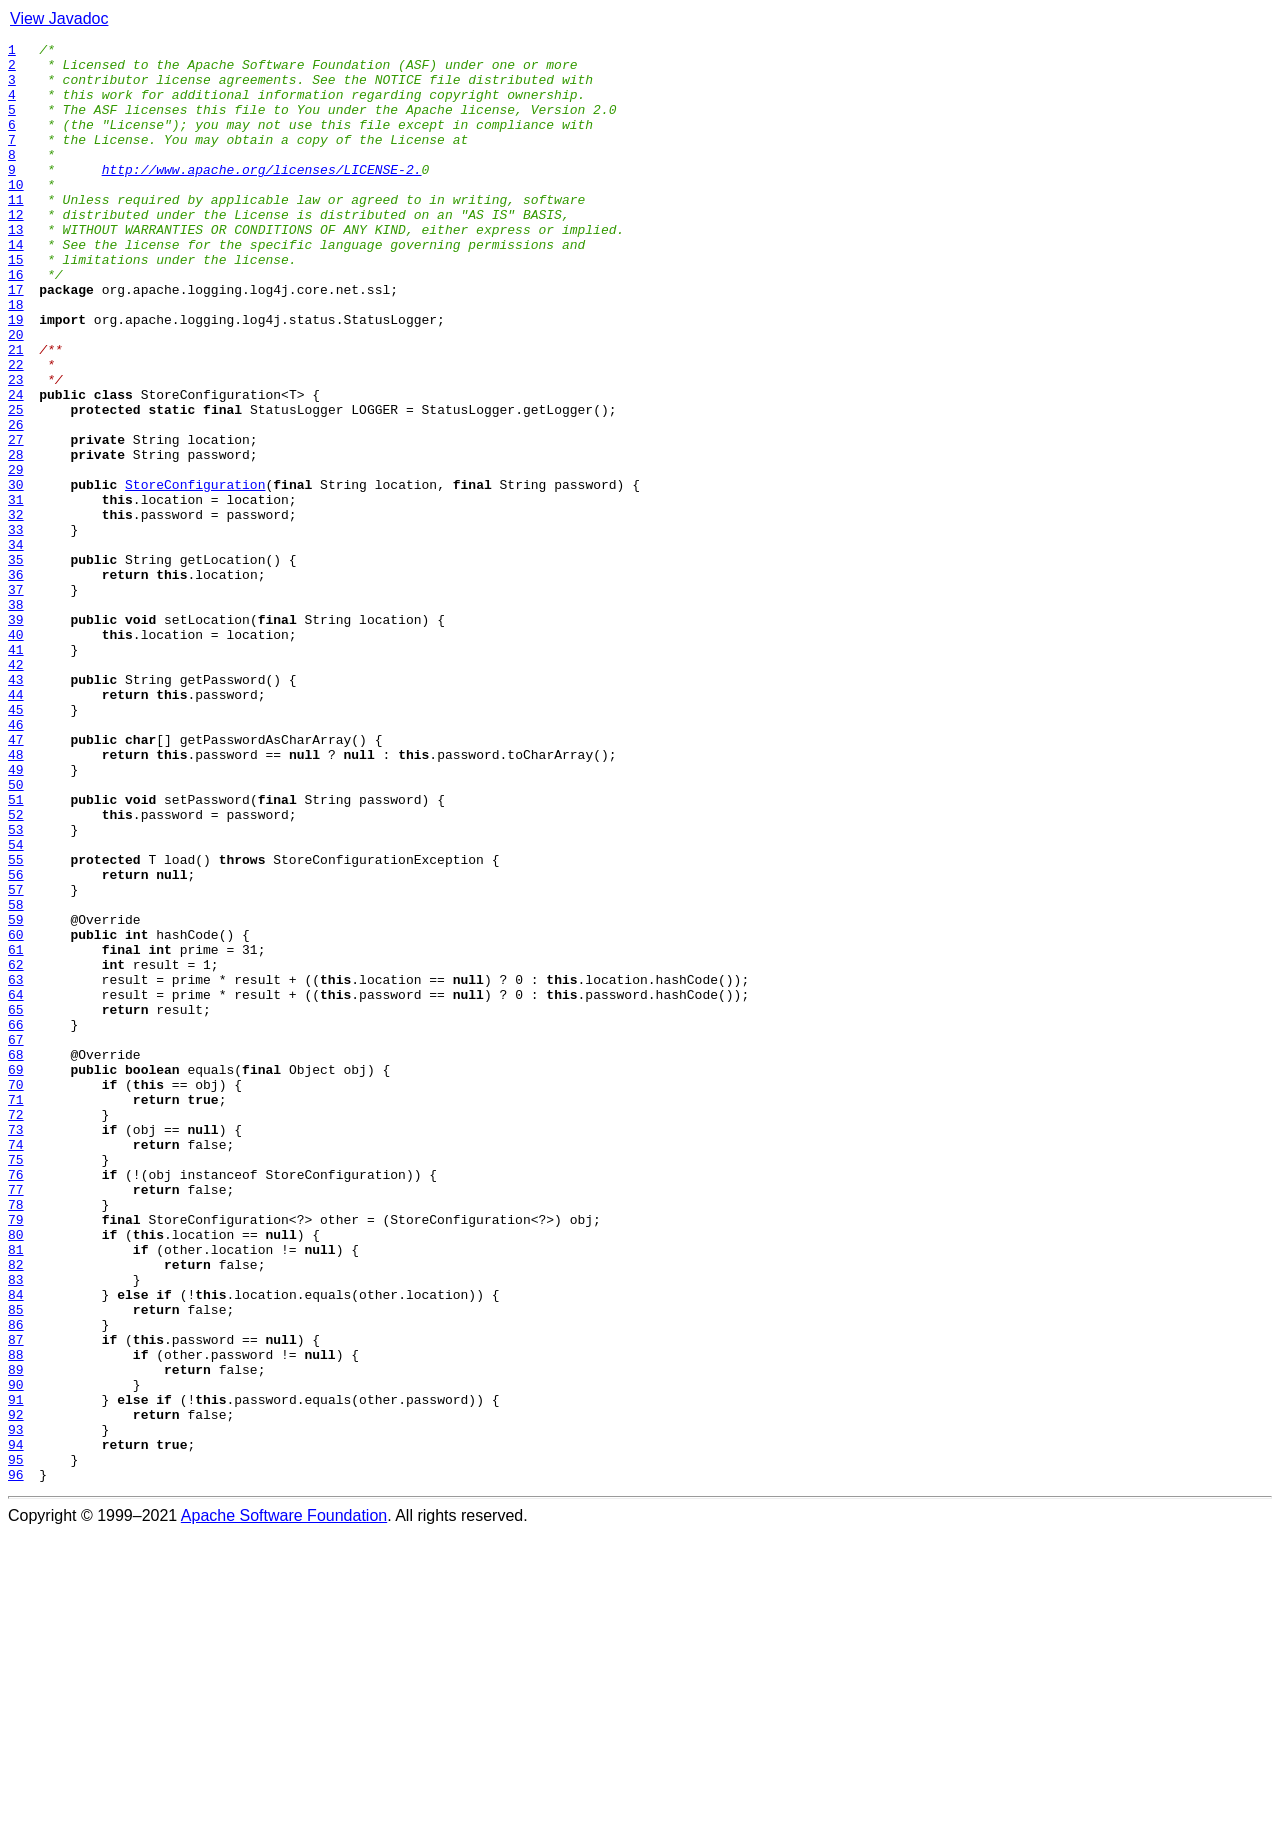  Describe the element at coordinates (16, 1582) in the screenshot. I see `86` at that location.